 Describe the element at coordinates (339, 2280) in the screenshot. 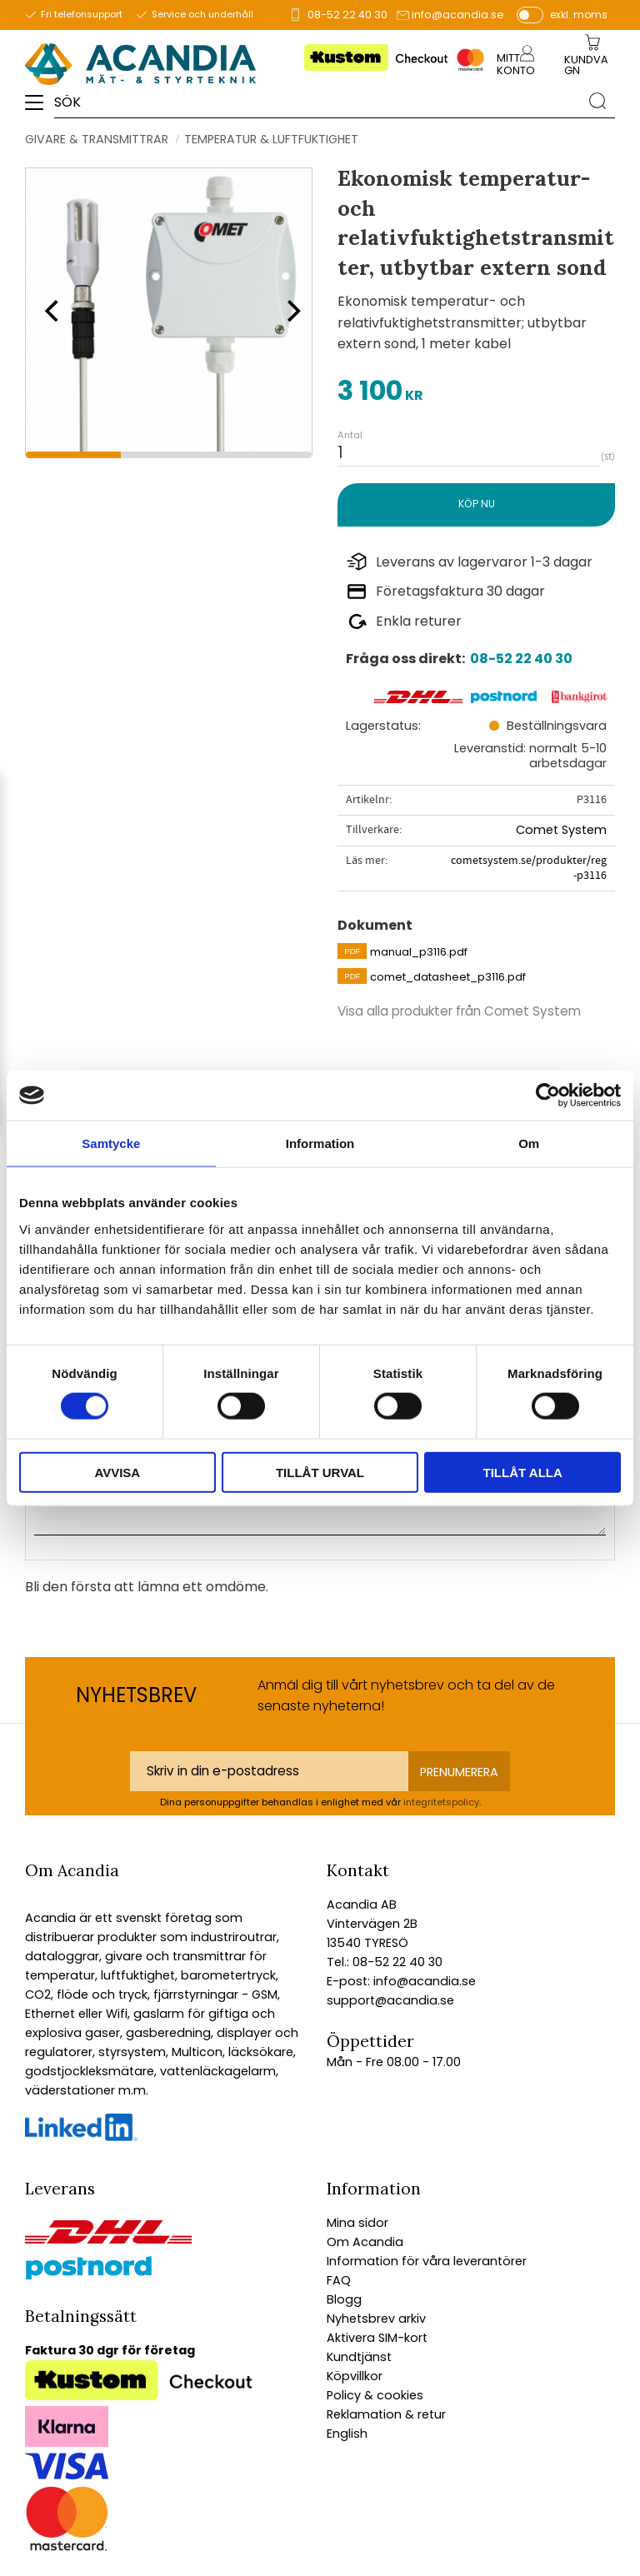

I see `FAQ` at that location.